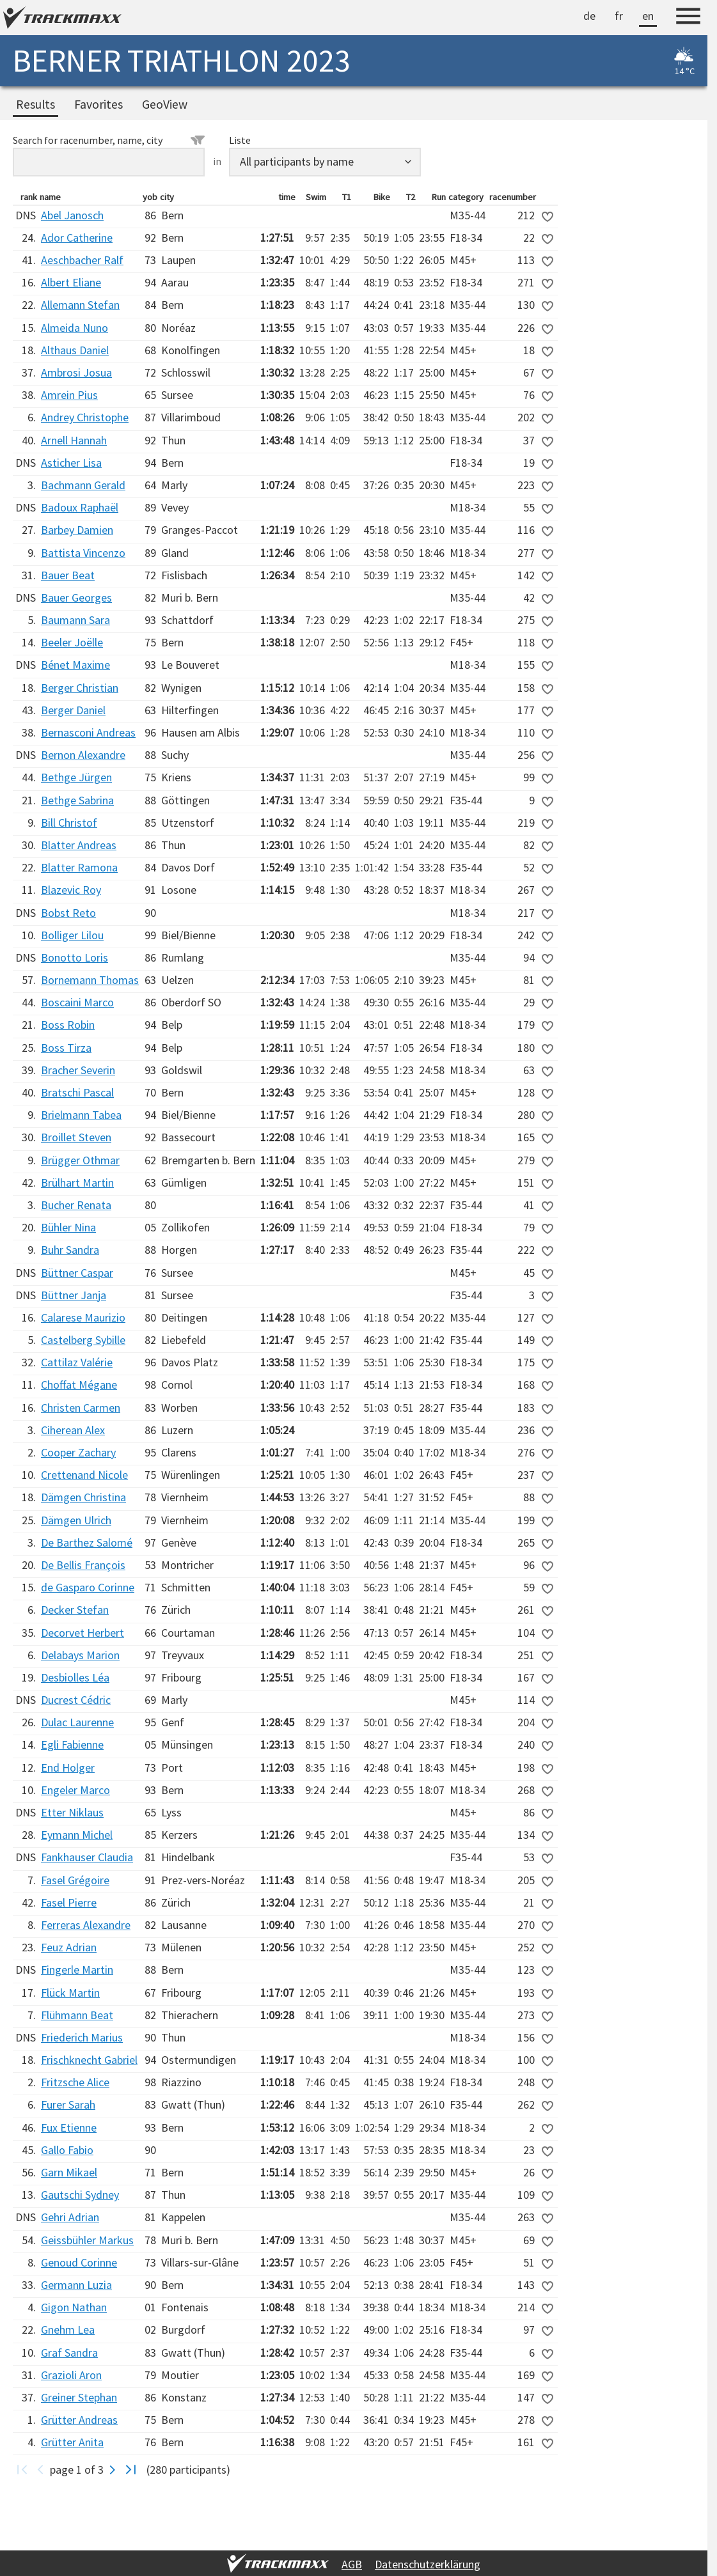 The image size is (717, 2576). I want to click on Bobst Reto, so click(68, 912).